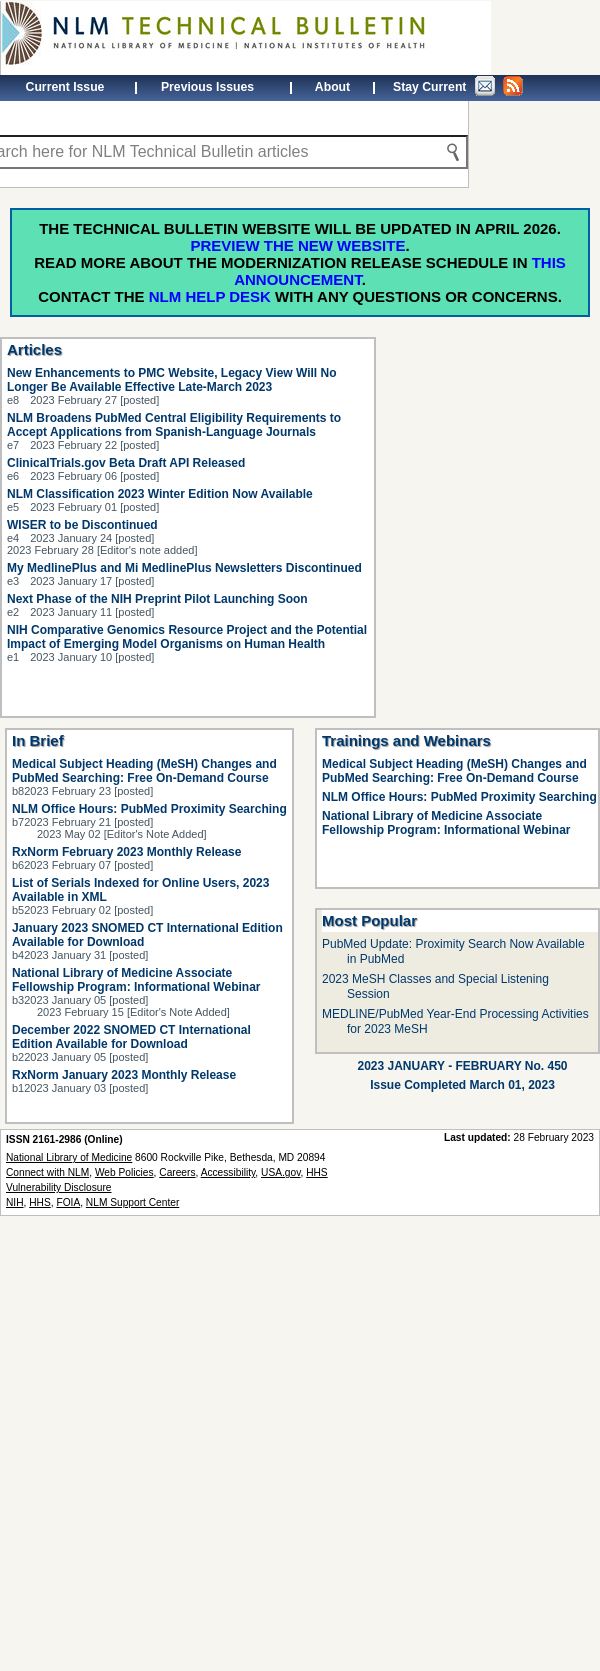 This screenshot has width=600, height=1671. Describe the element at coordinates (124, 1172) in the screenshot. I see `Web Policies` at that location.